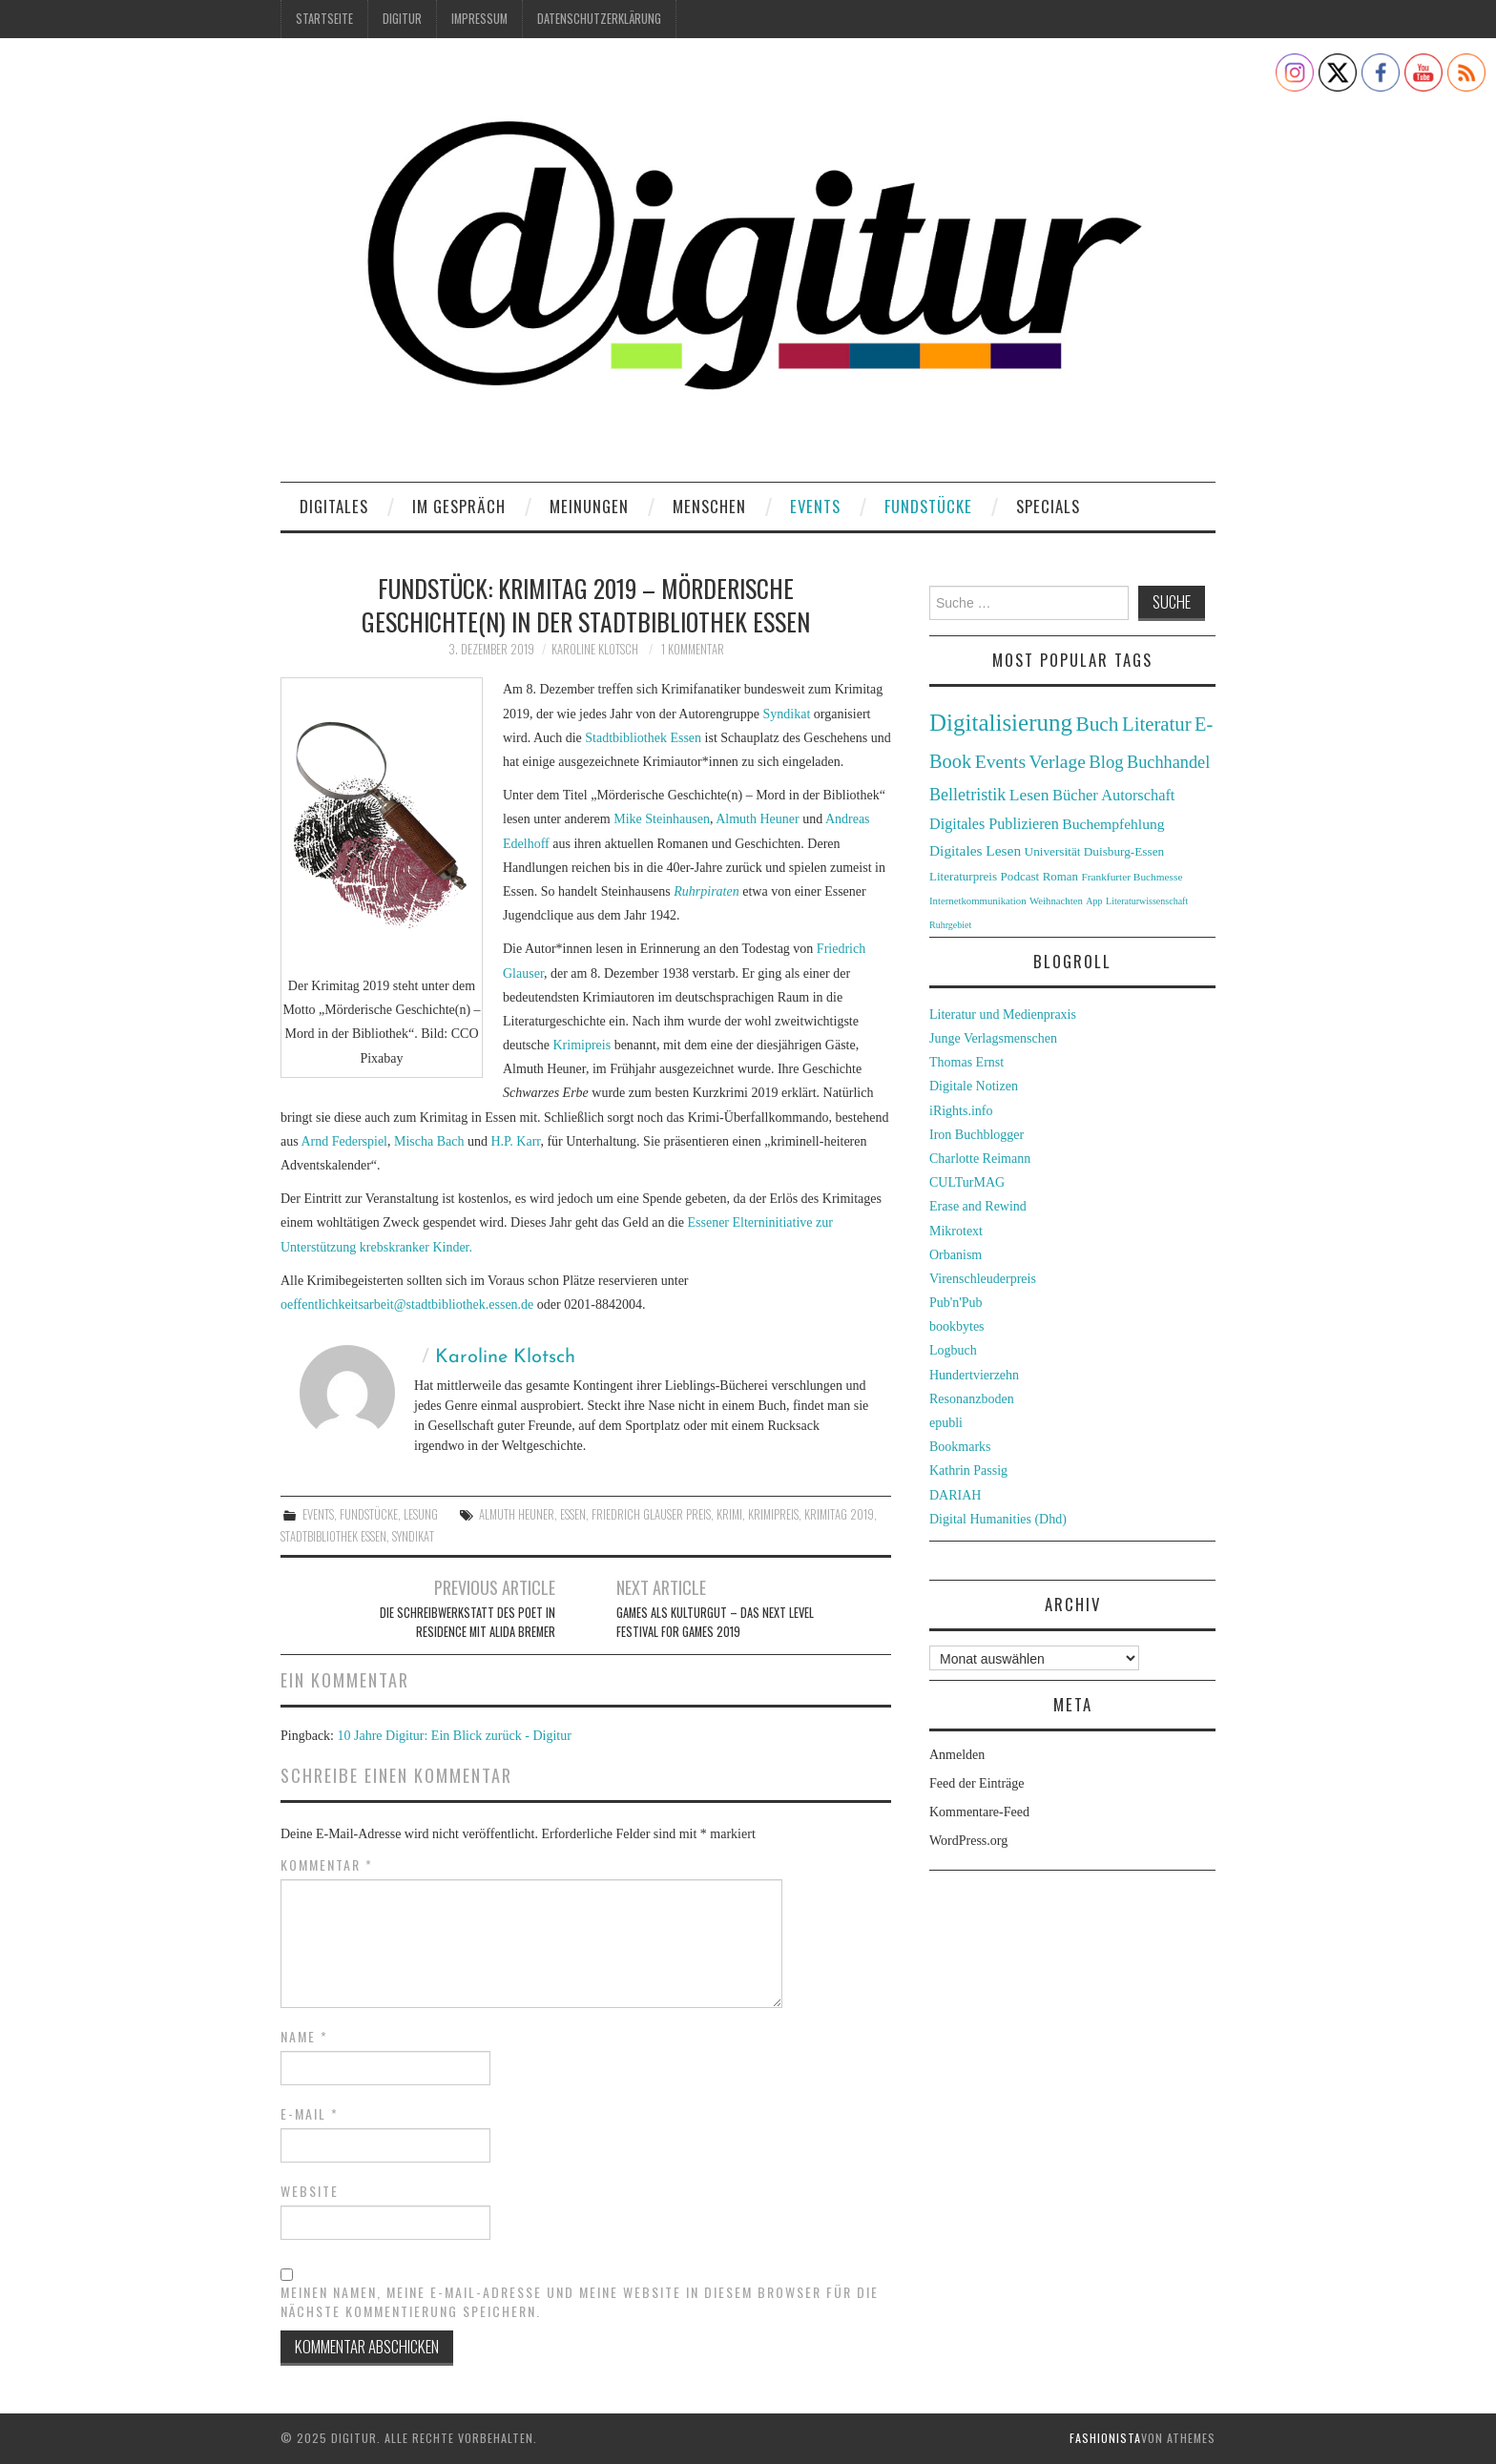  I want to click on Junge Verlagsmenschen, so click(993, 1038).